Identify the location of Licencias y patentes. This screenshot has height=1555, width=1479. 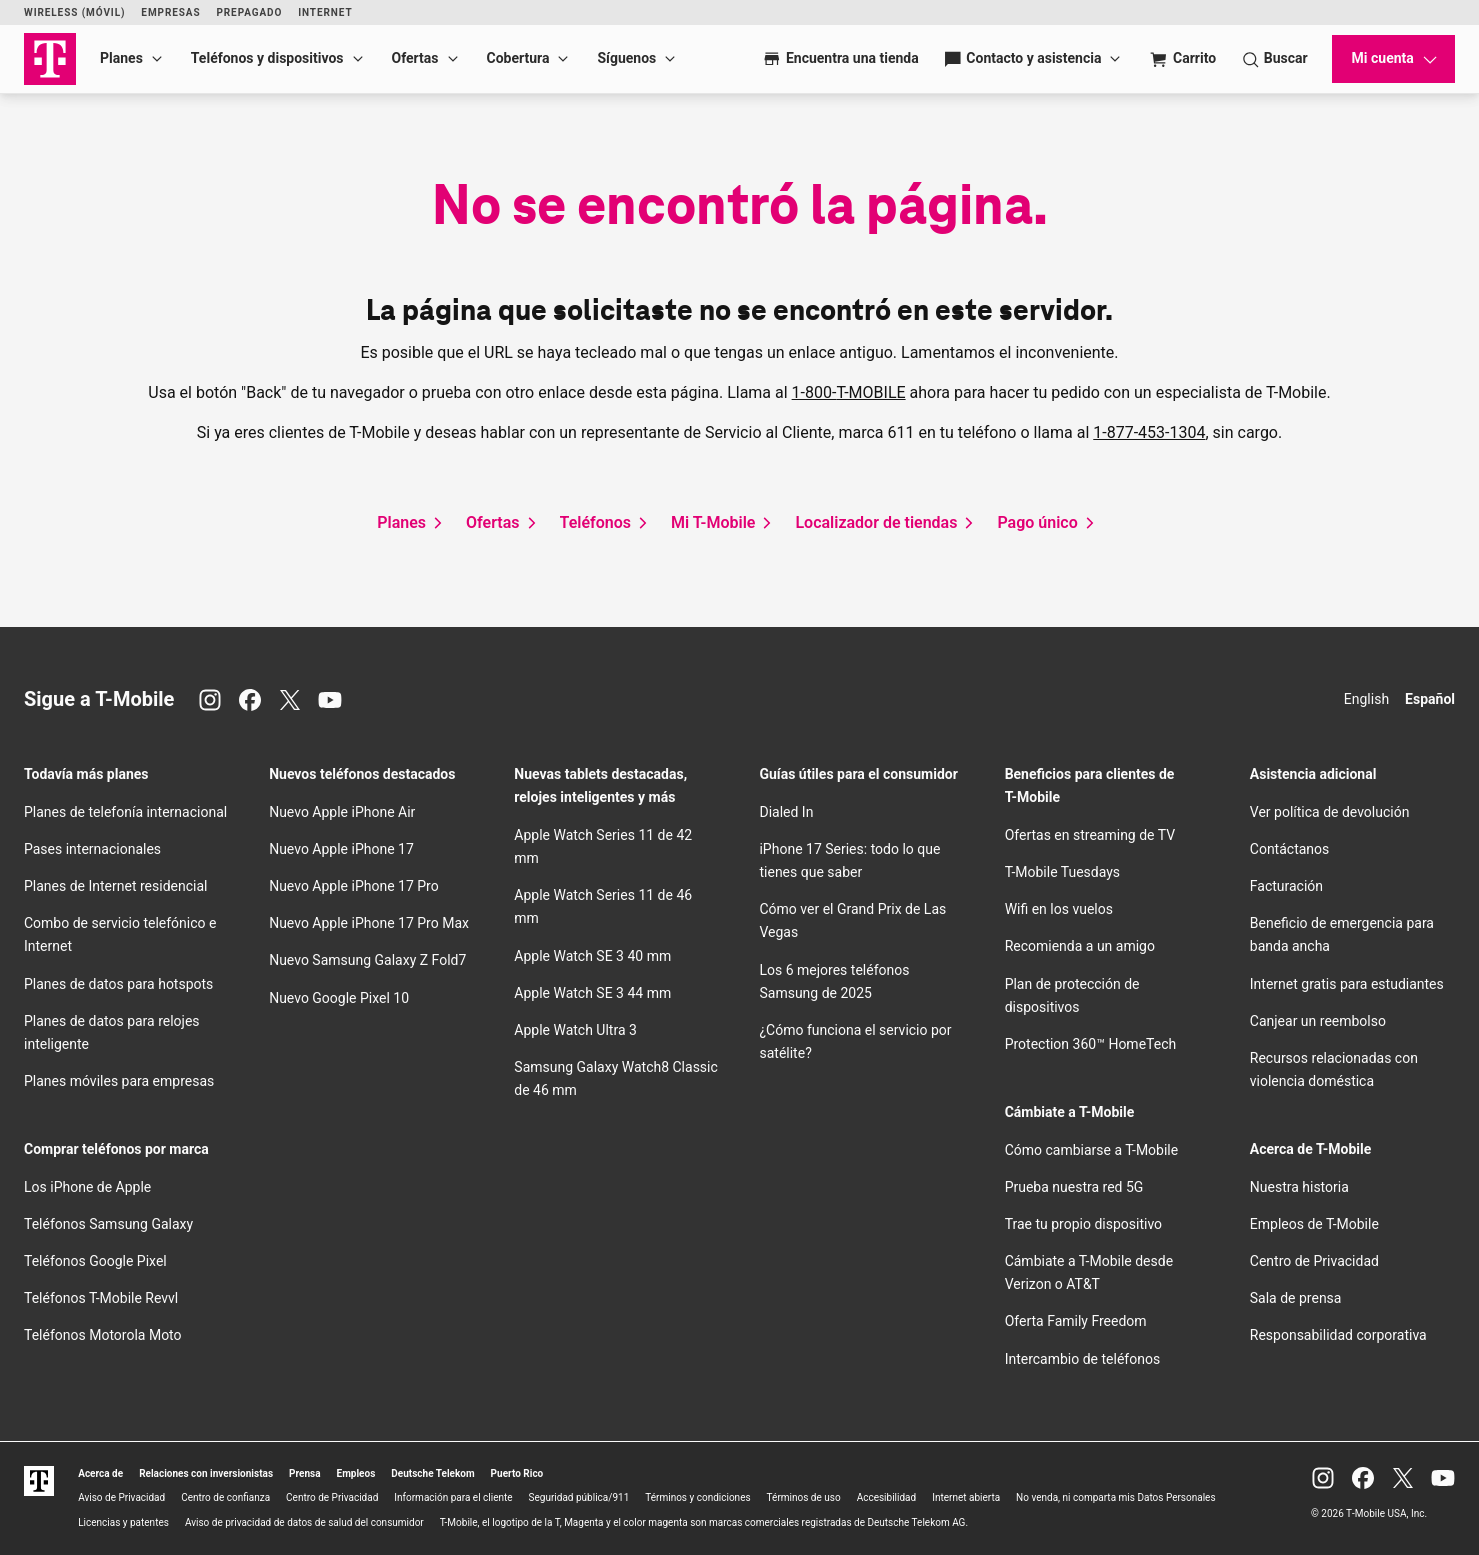
(123, 1522).